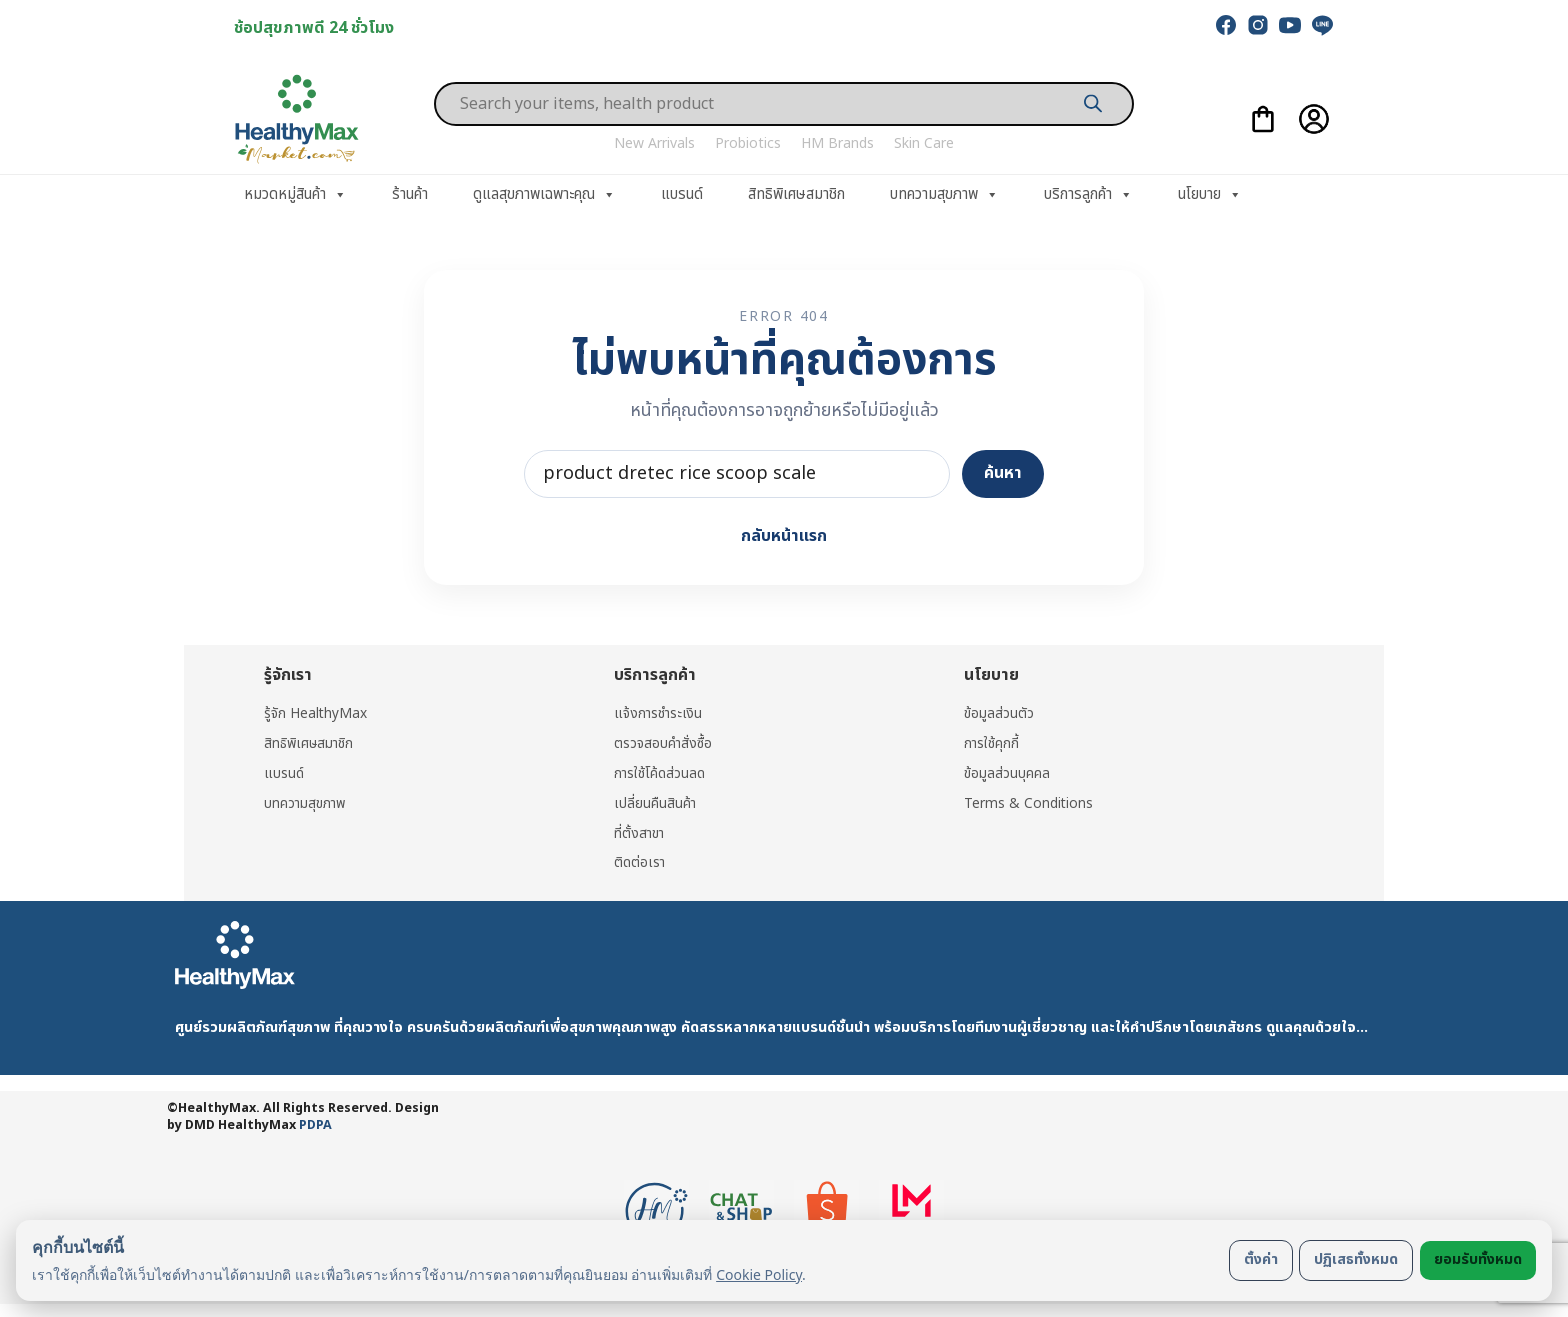  Describe the element at coordinates (1088, 195) in the screenshot. I see `บริการลูกค้า` at that location.